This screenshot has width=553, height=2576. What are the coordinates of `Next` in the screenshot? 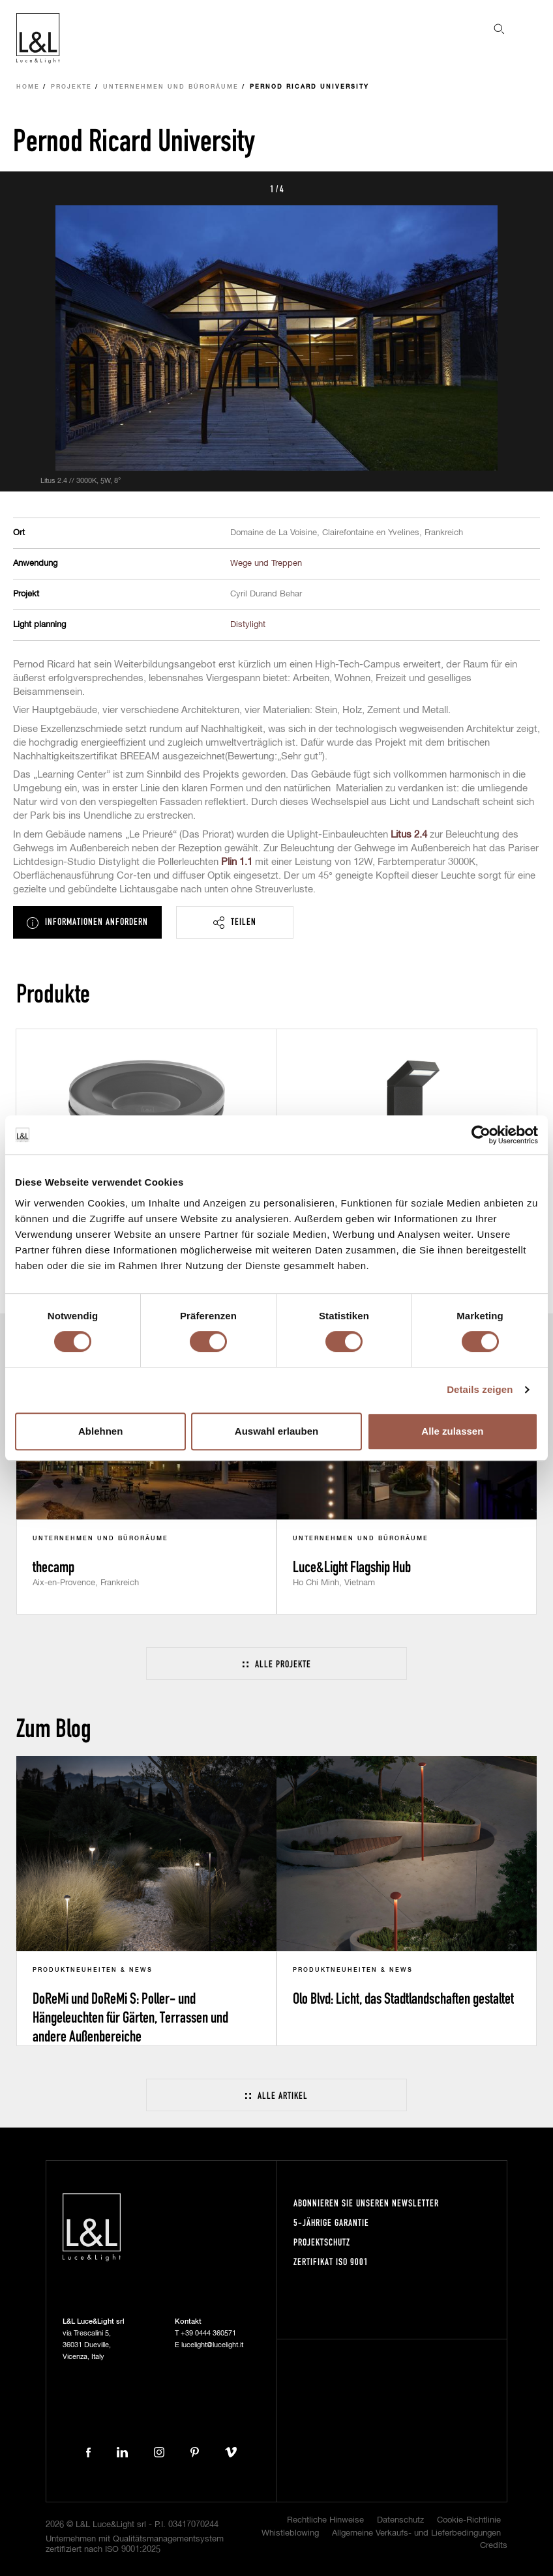 It's located at (528, 188).